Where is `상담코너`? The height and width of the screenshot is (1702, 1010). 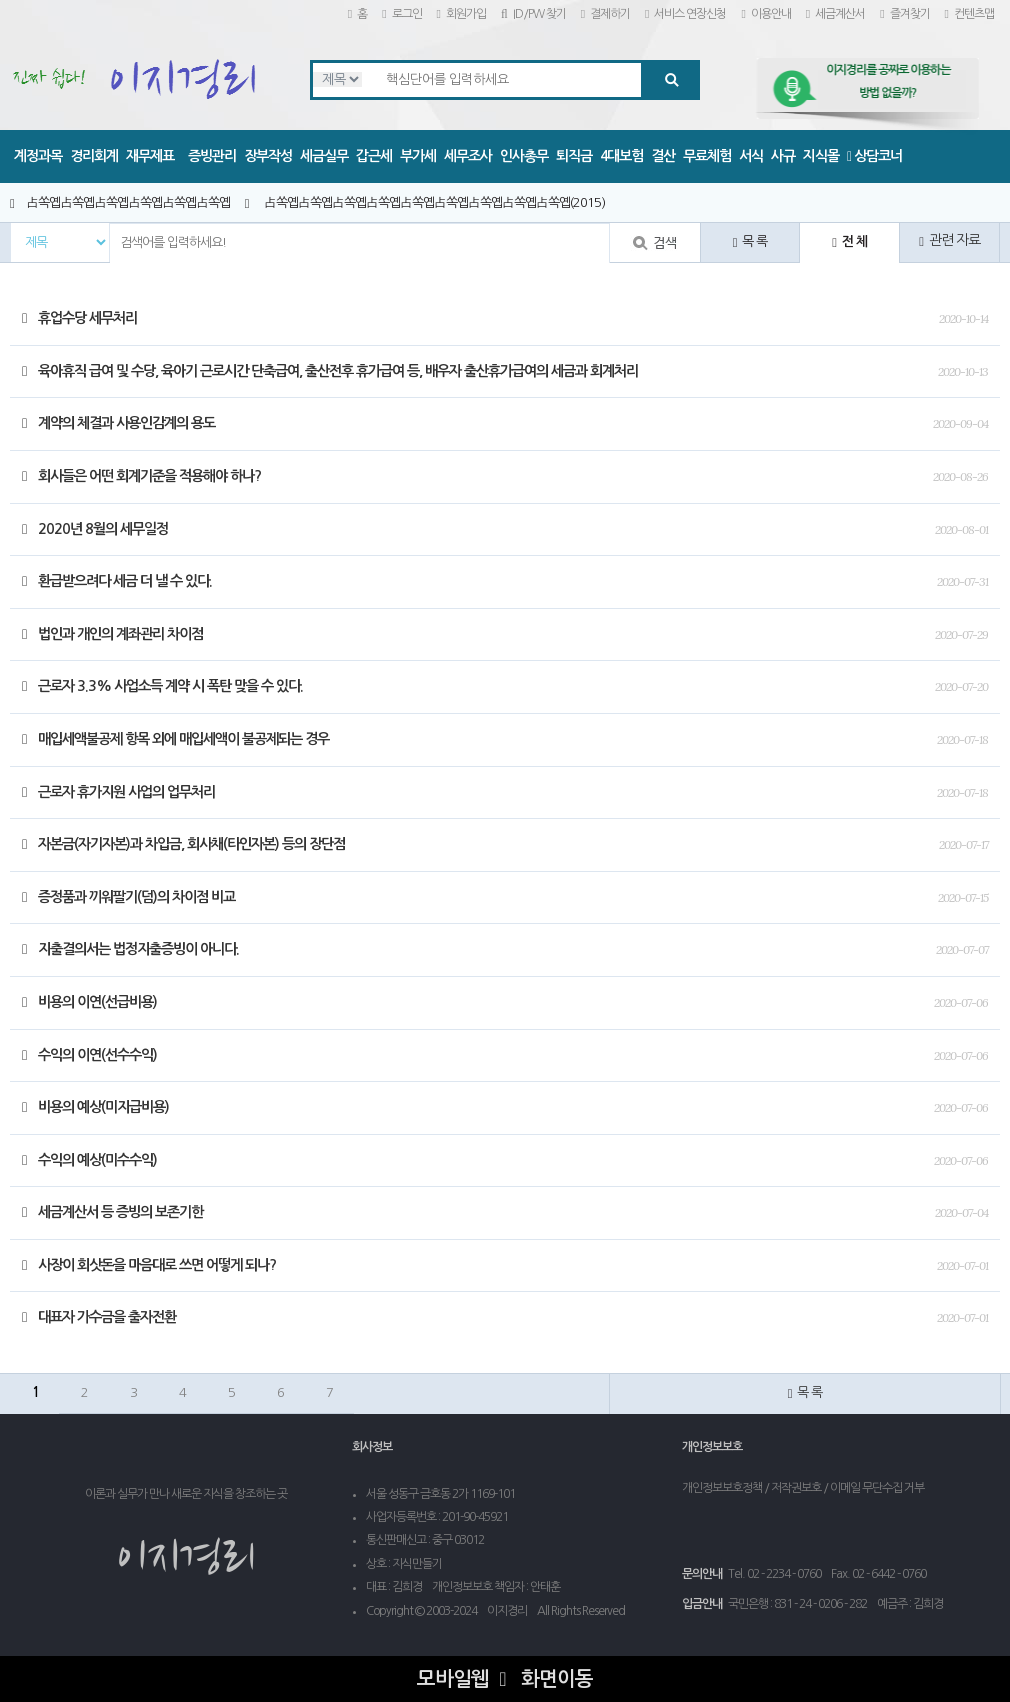 상담코너 is located at coordinates (874, 156).